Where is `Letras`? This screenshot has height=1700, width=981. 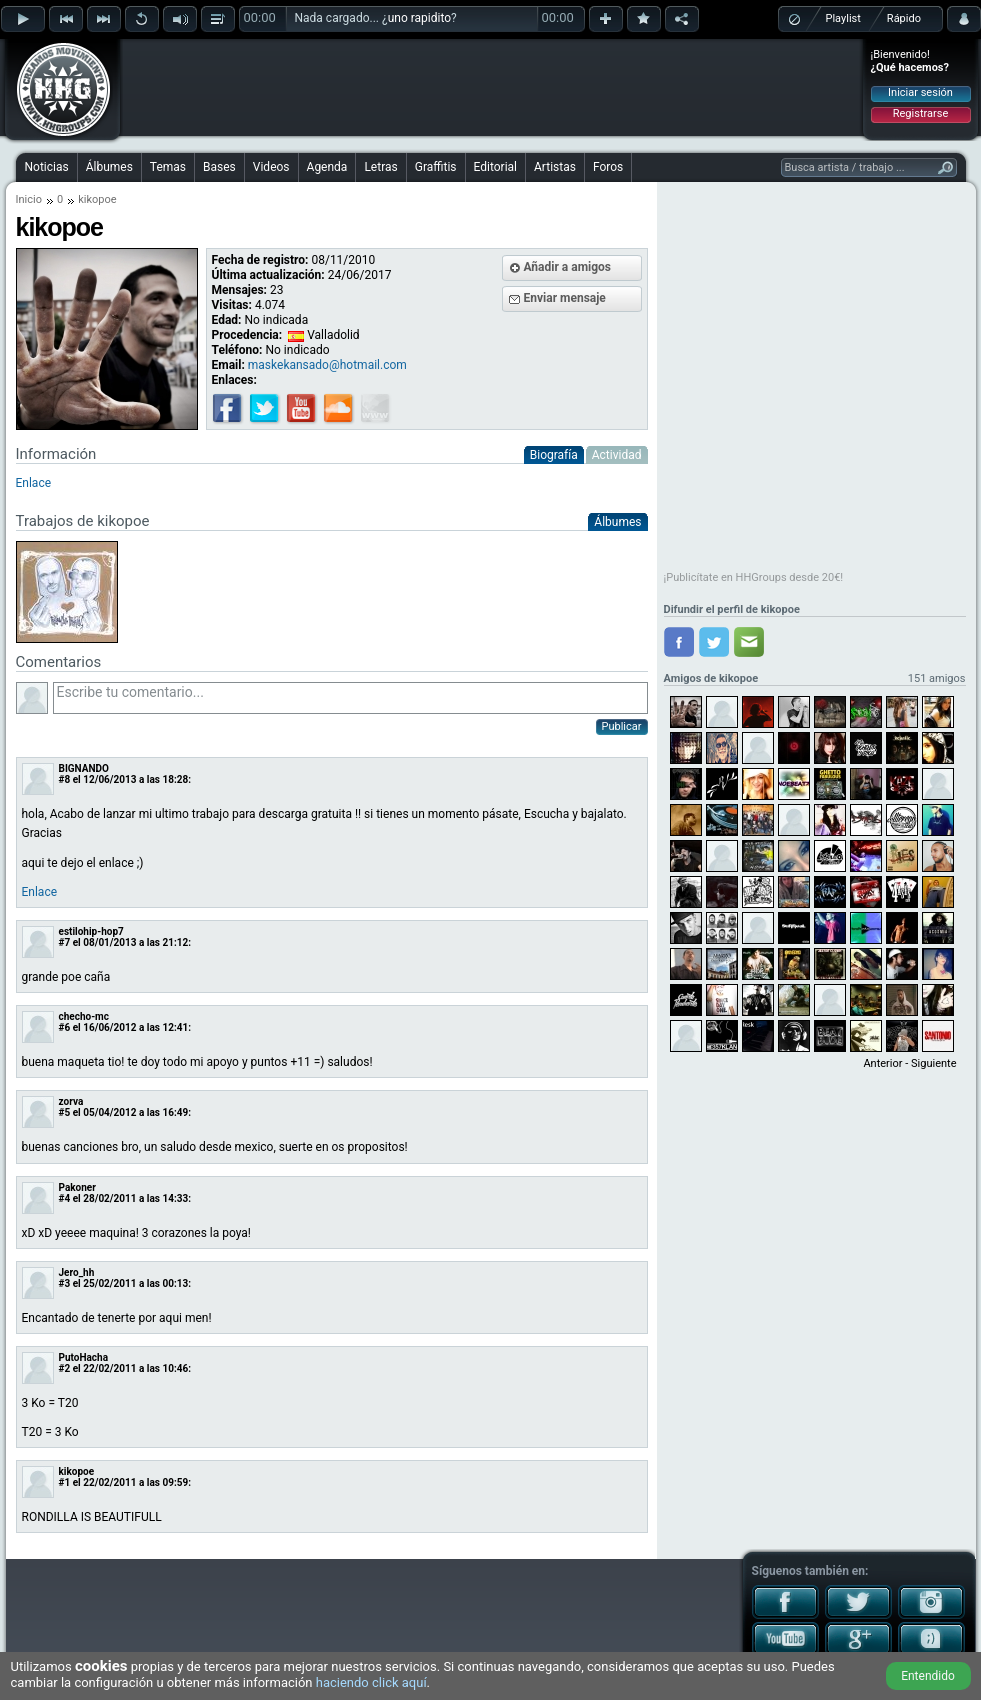 Letras is located at coordinates (380, 167).